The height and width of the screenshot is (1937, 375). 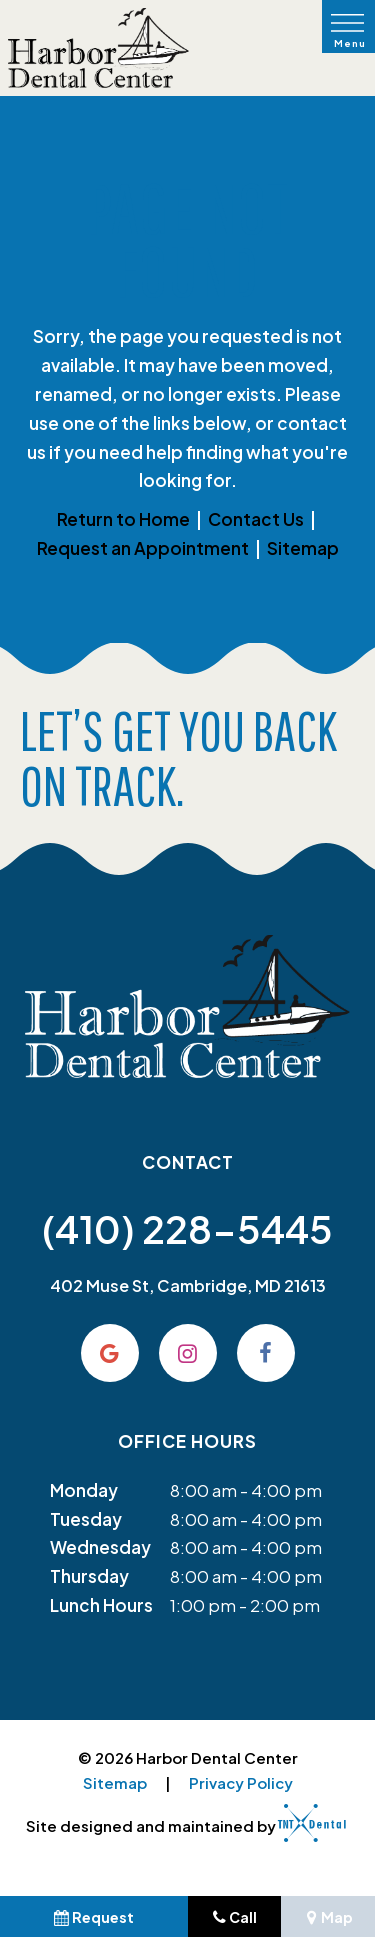 What do you see at coordinates (188, 1285) in the screenshot?
I see `402 Muse St, Cambridge, MD 21613` at bounding box center [188, 1285].